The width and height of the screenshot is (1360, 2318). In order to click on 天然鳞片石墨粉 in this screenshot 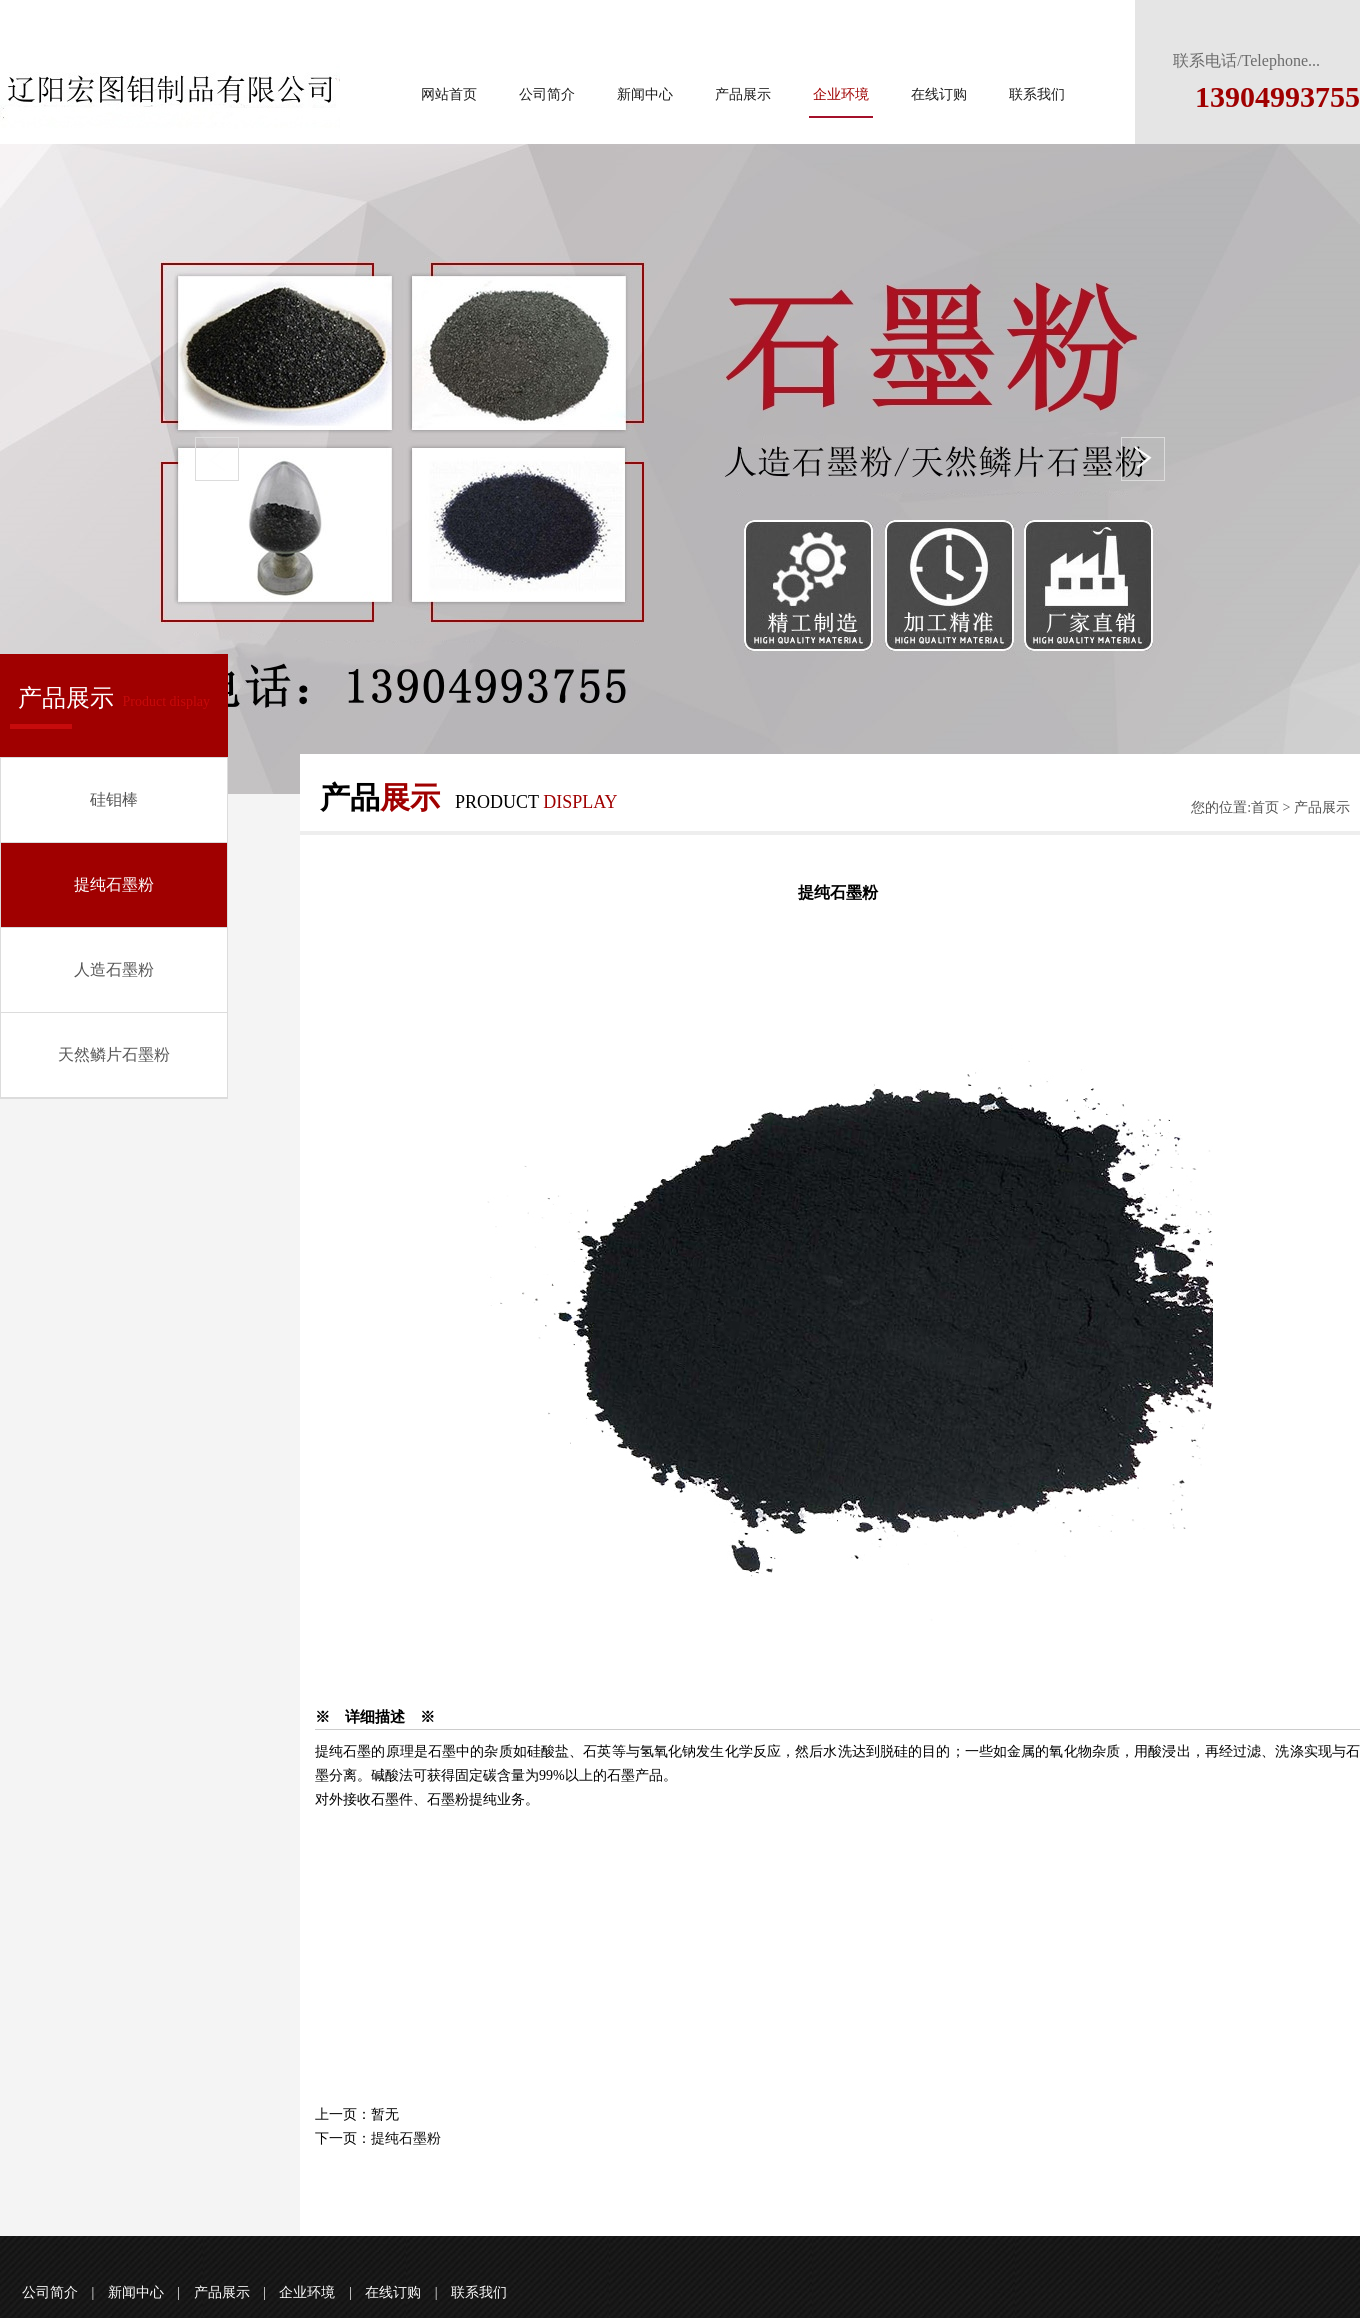, I will do `click(114, 1054)`.